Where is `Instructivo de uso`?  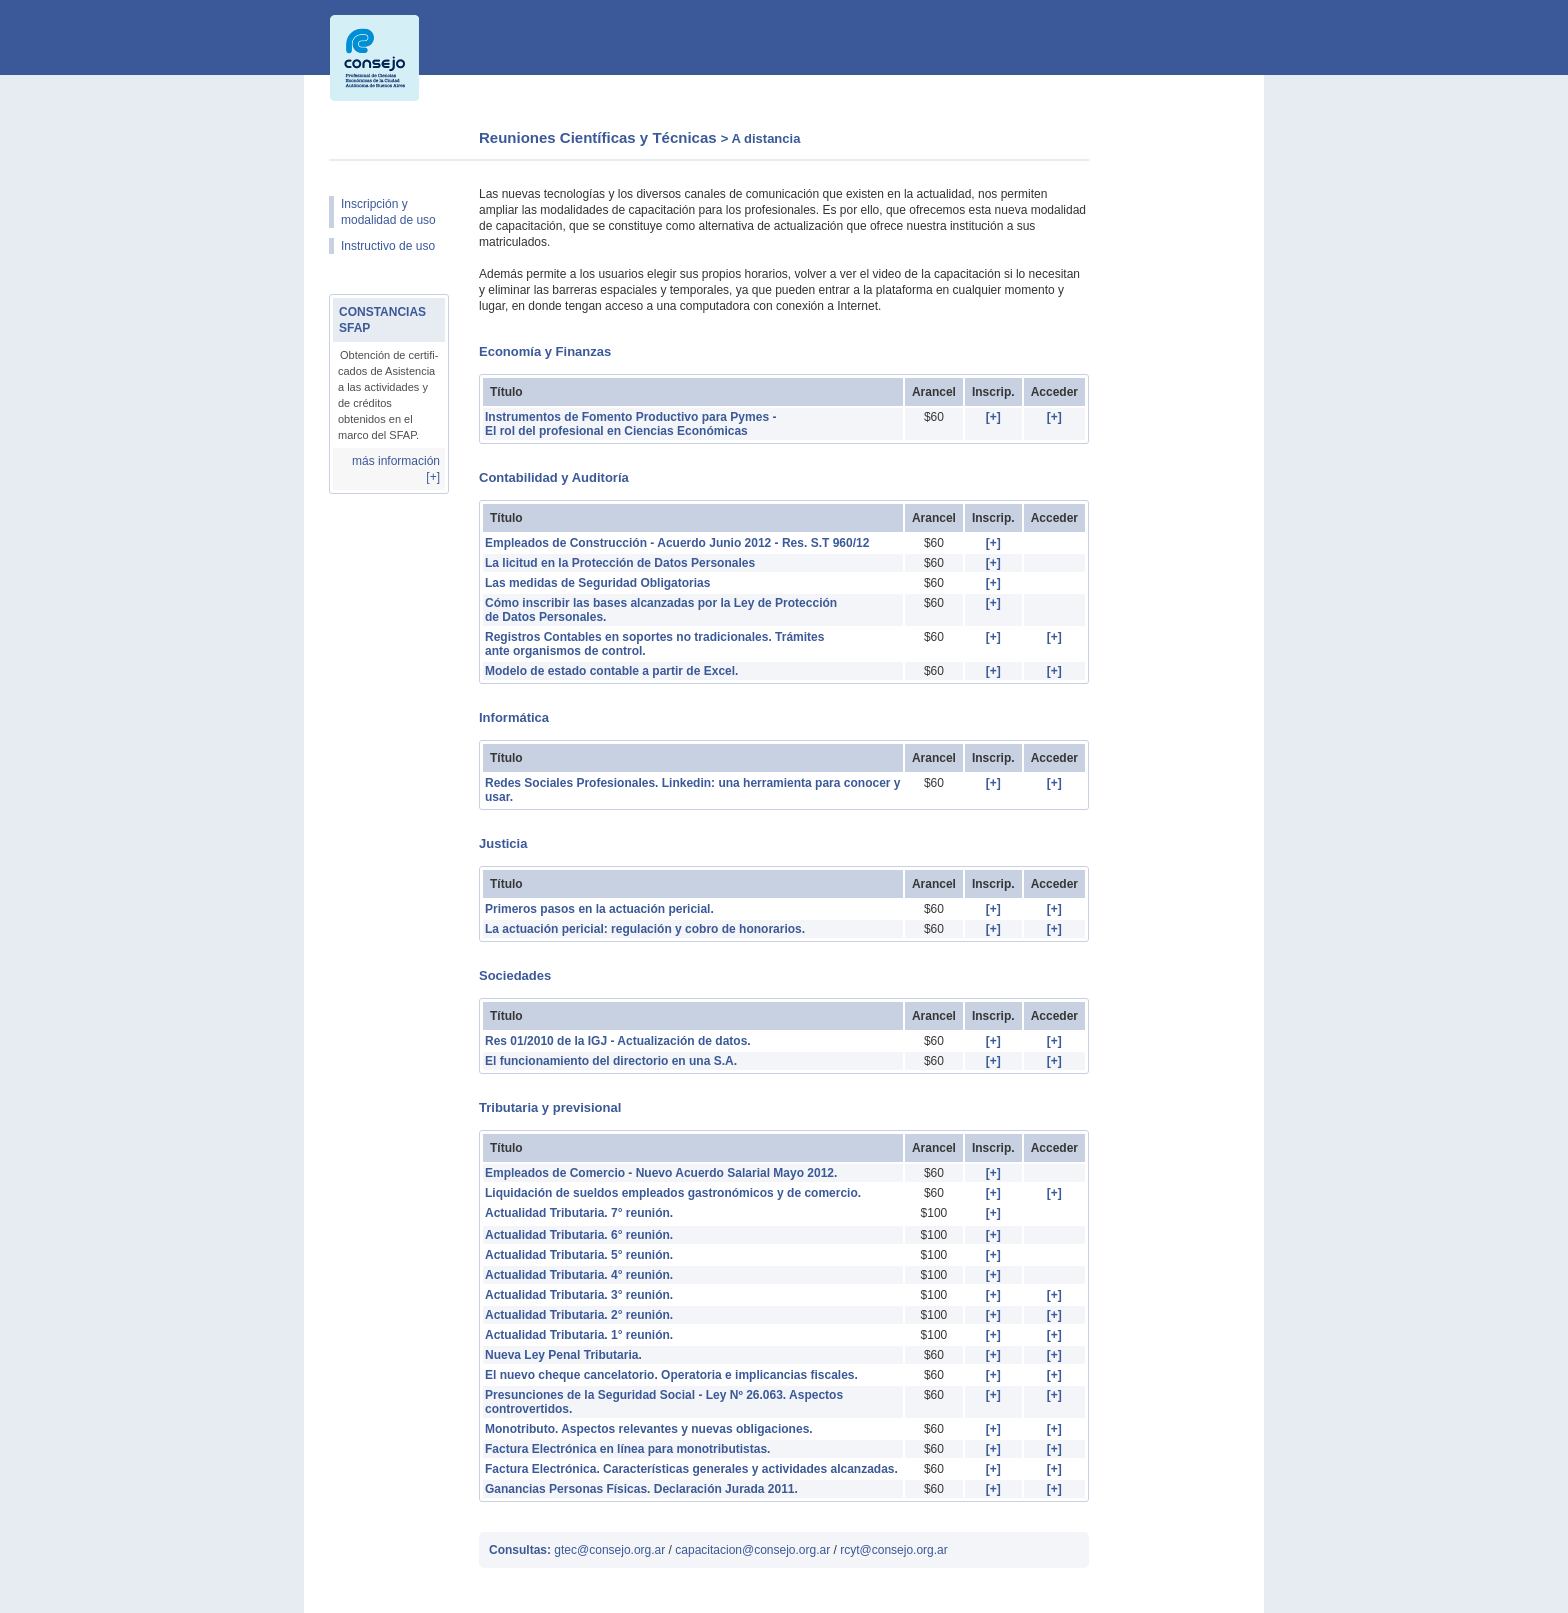
Instructivo de uso is located at coordinates (388, 246).